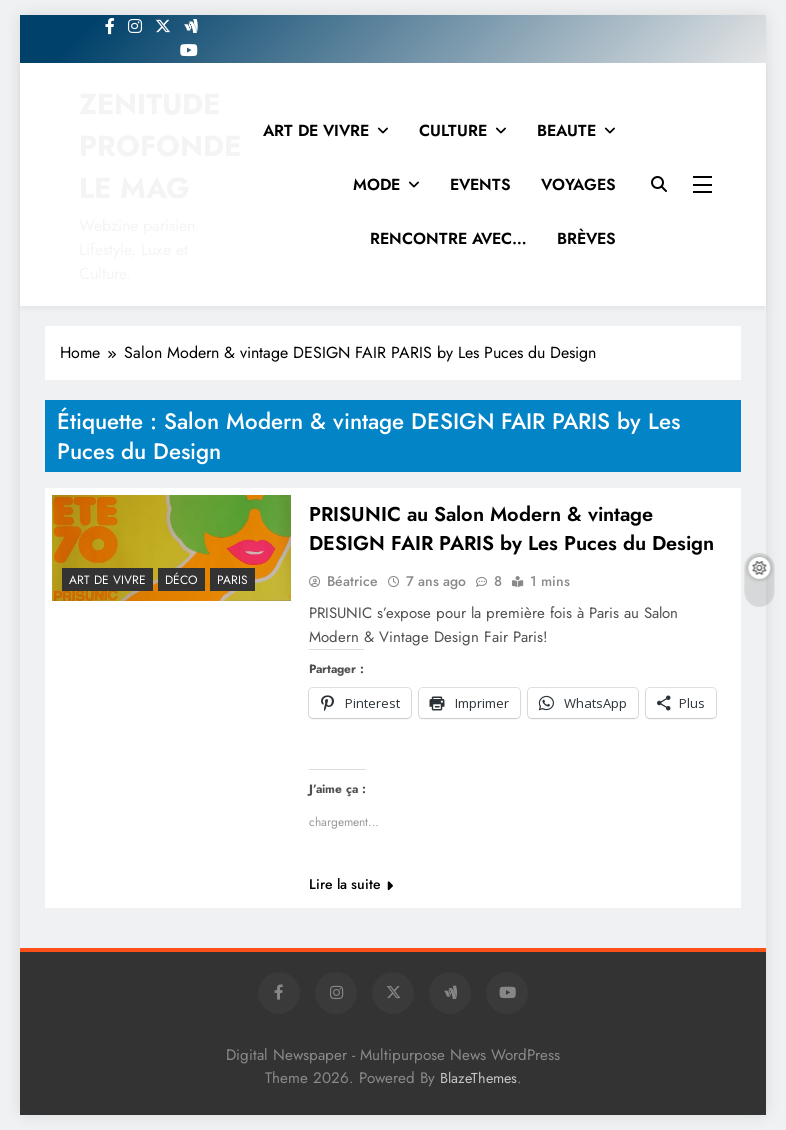  What do you see at coordinates (586, 238) in the screenshot?
I see `BRÈVES` at bounding box center [586, 238].